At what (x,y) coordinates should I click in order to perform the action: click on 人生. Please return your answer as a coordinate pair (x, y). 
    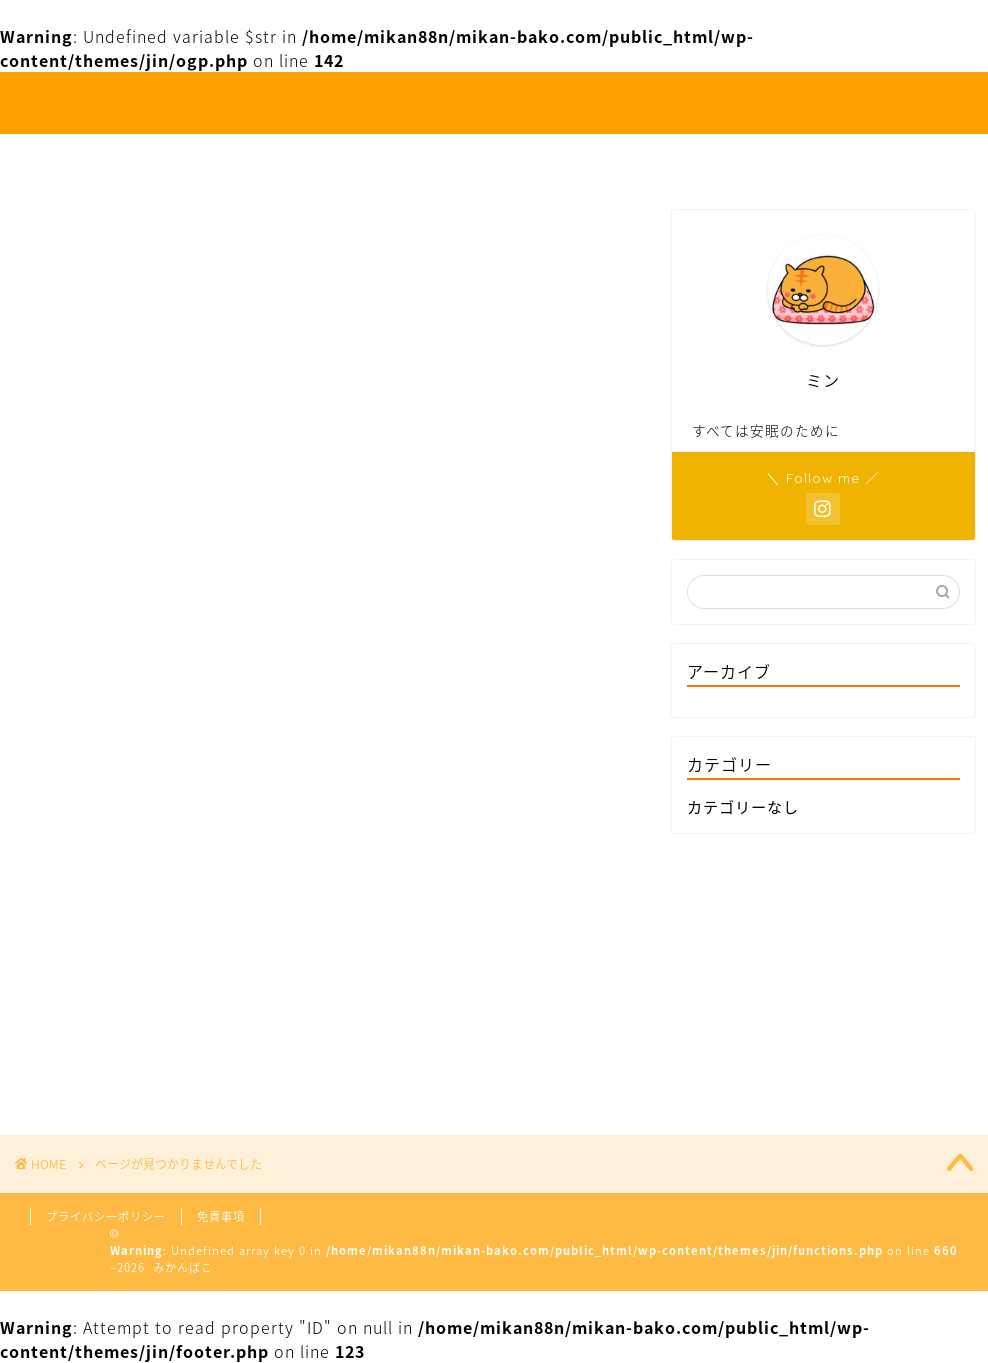
    Looking at the image, I should click on (359, 158).